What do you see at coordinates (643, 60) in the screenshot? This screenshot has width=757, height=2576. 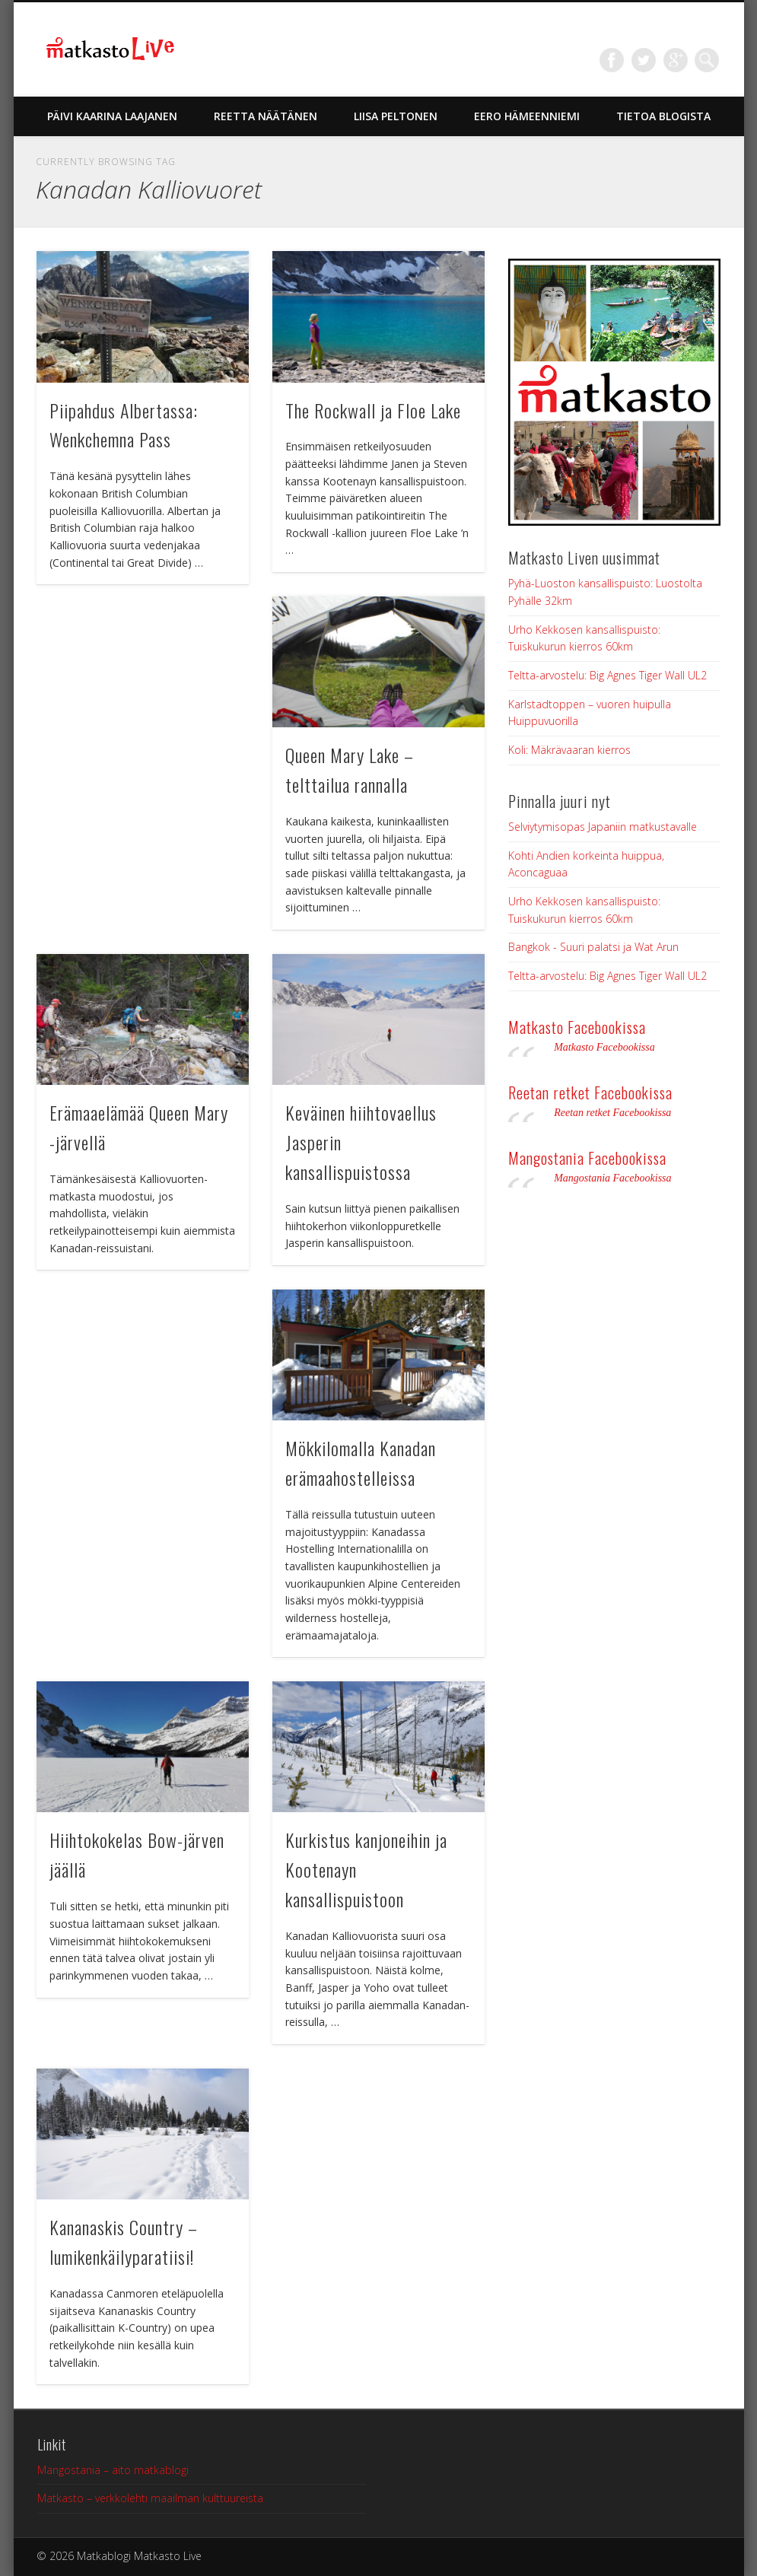 I see `Twitter` at bounding box center [643, 60].